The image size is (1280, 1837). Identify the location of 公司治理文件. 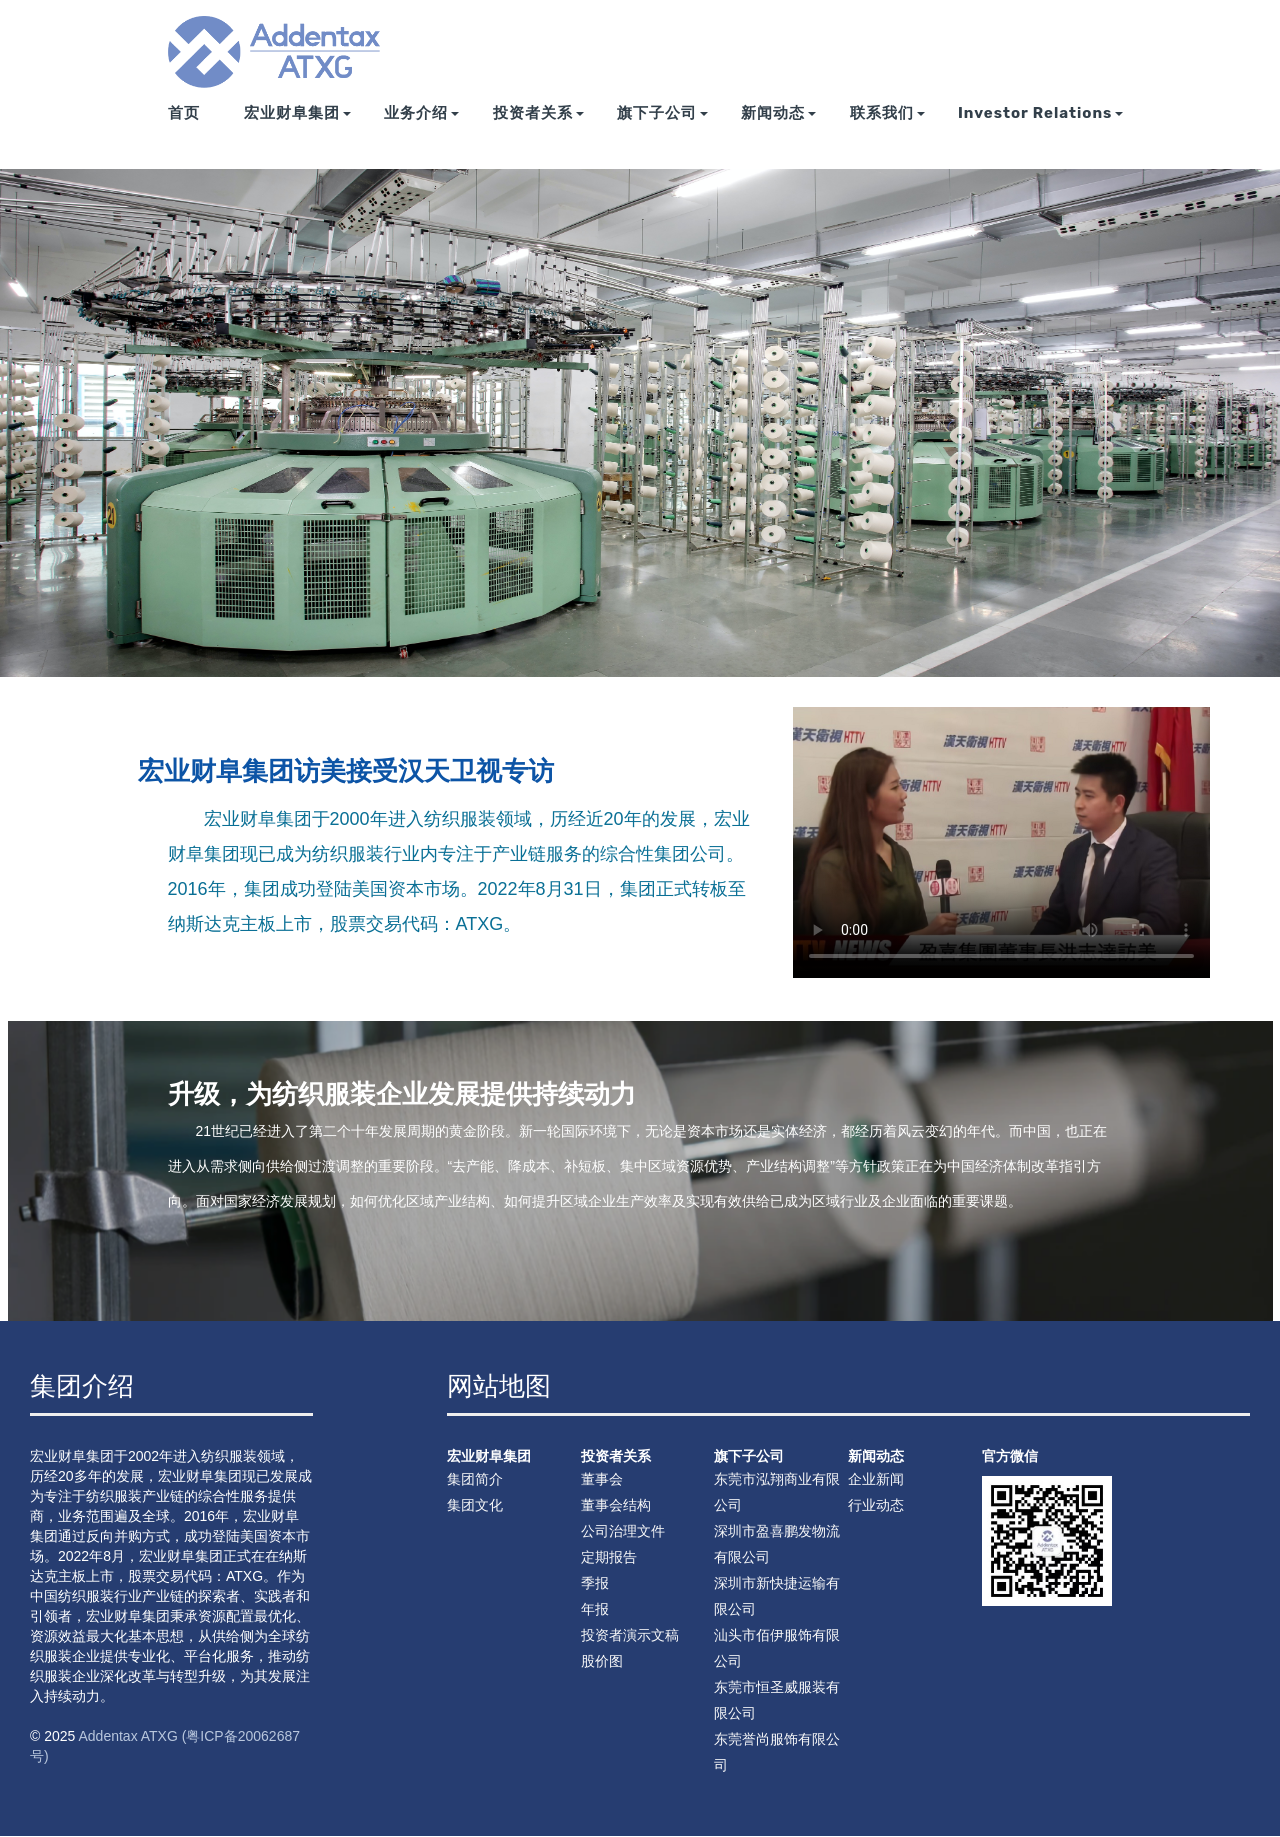
(623, 1531).